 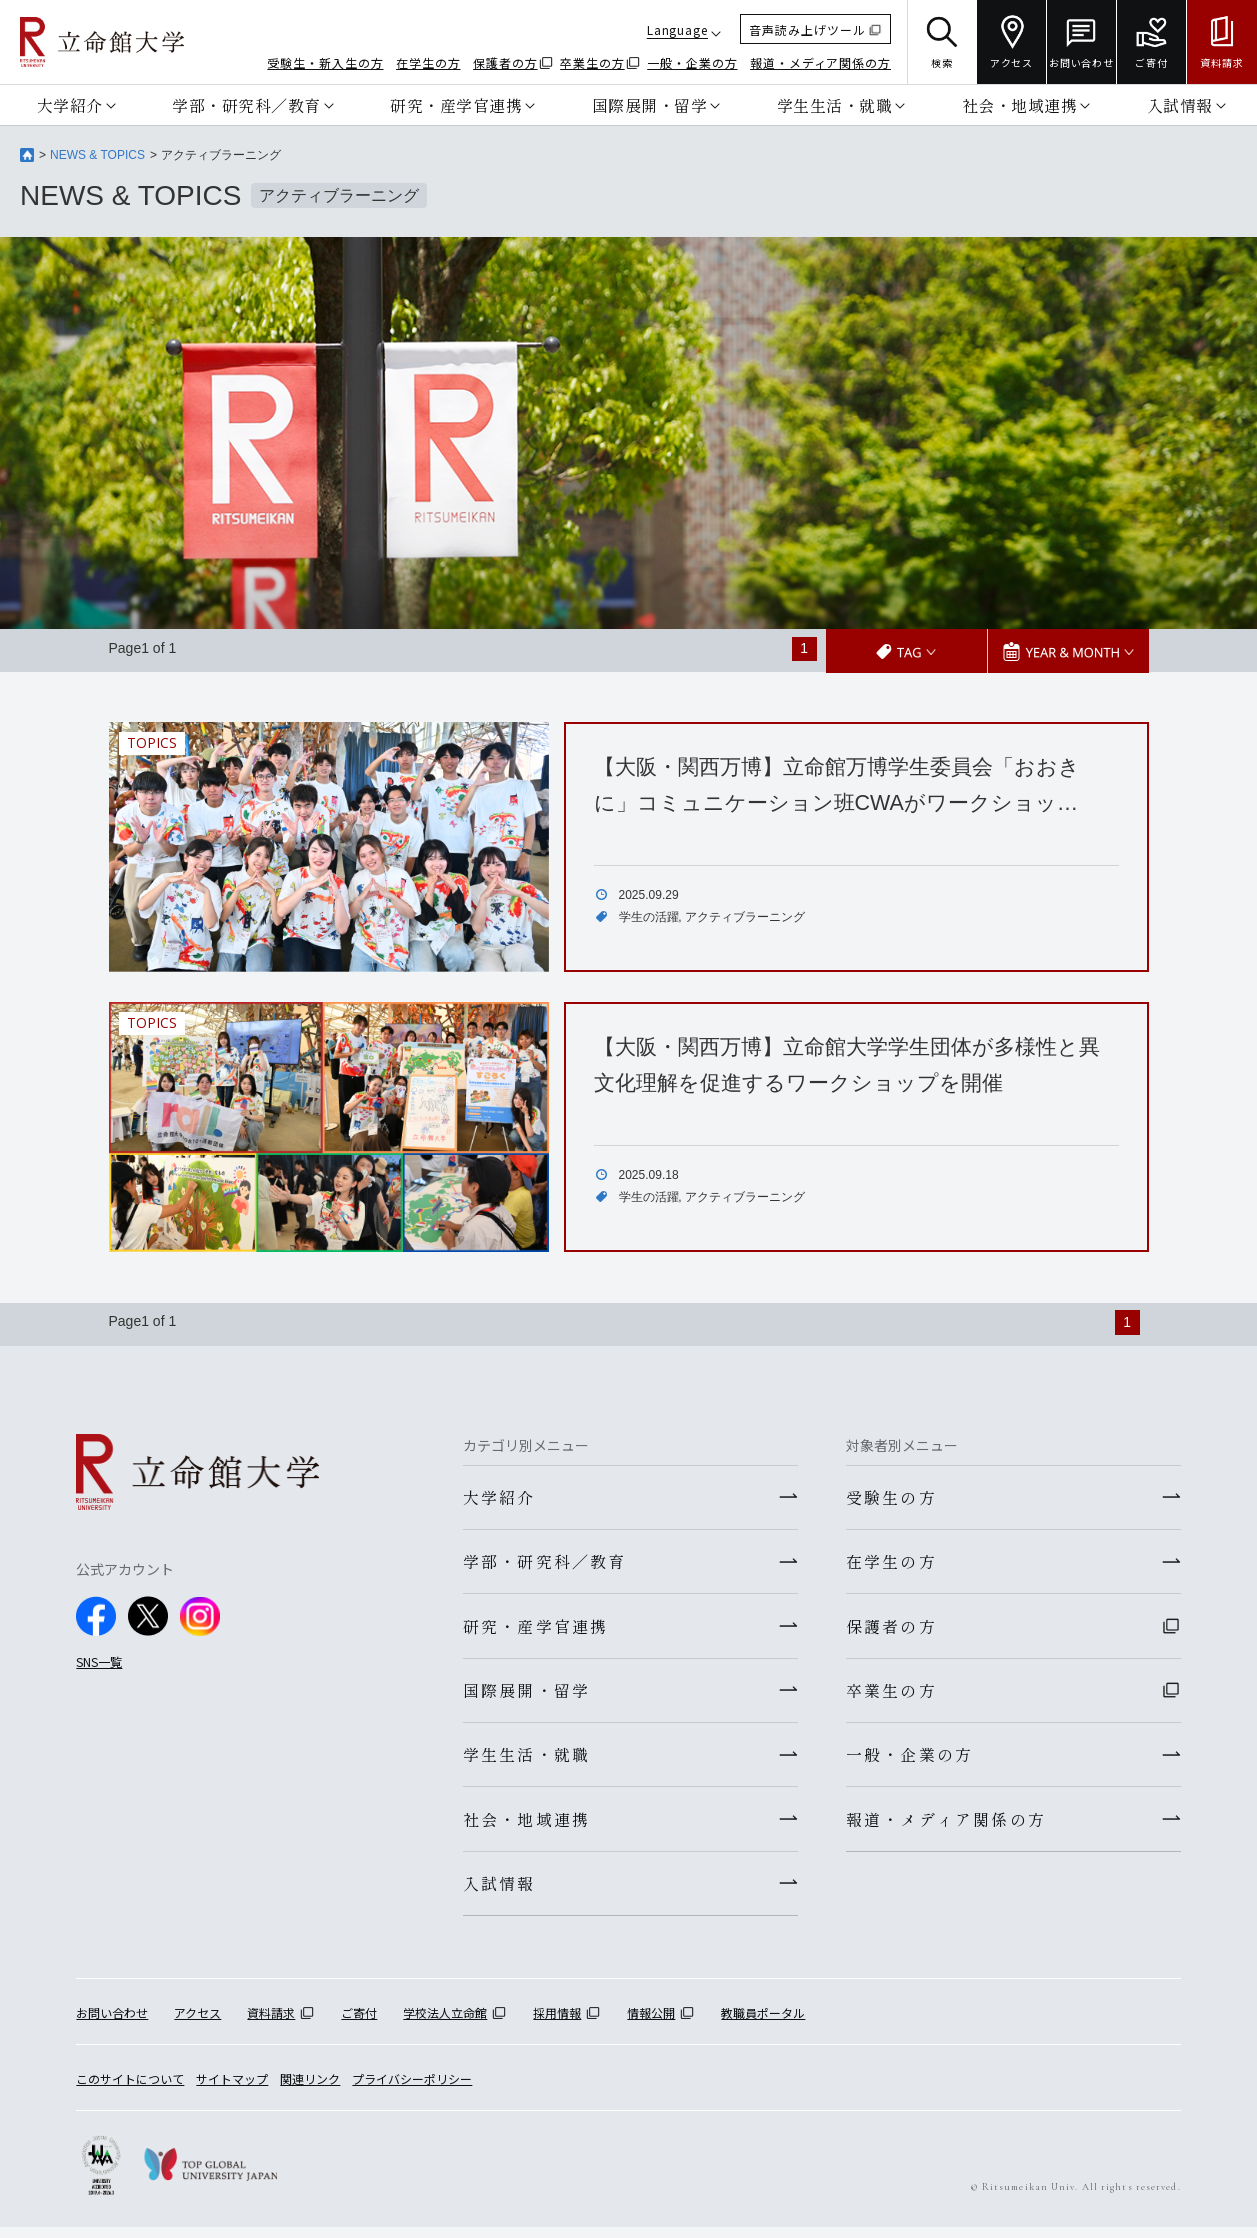 I want to click on アクセス, so click(x=197, y=2022).